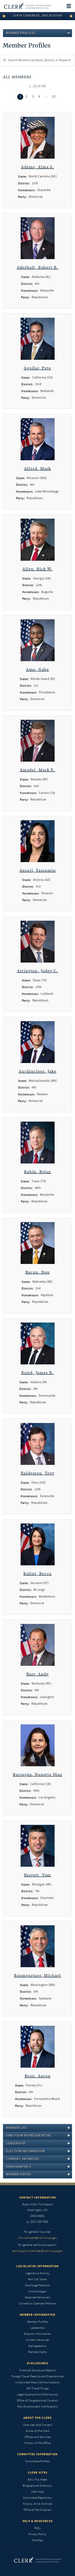  Describe the element at coordinates (37, 770) in the screenshot. I see `[Amodei, Mark E. , state: Nevada (NV) , district: 2nd , party: Republican]` at that location.